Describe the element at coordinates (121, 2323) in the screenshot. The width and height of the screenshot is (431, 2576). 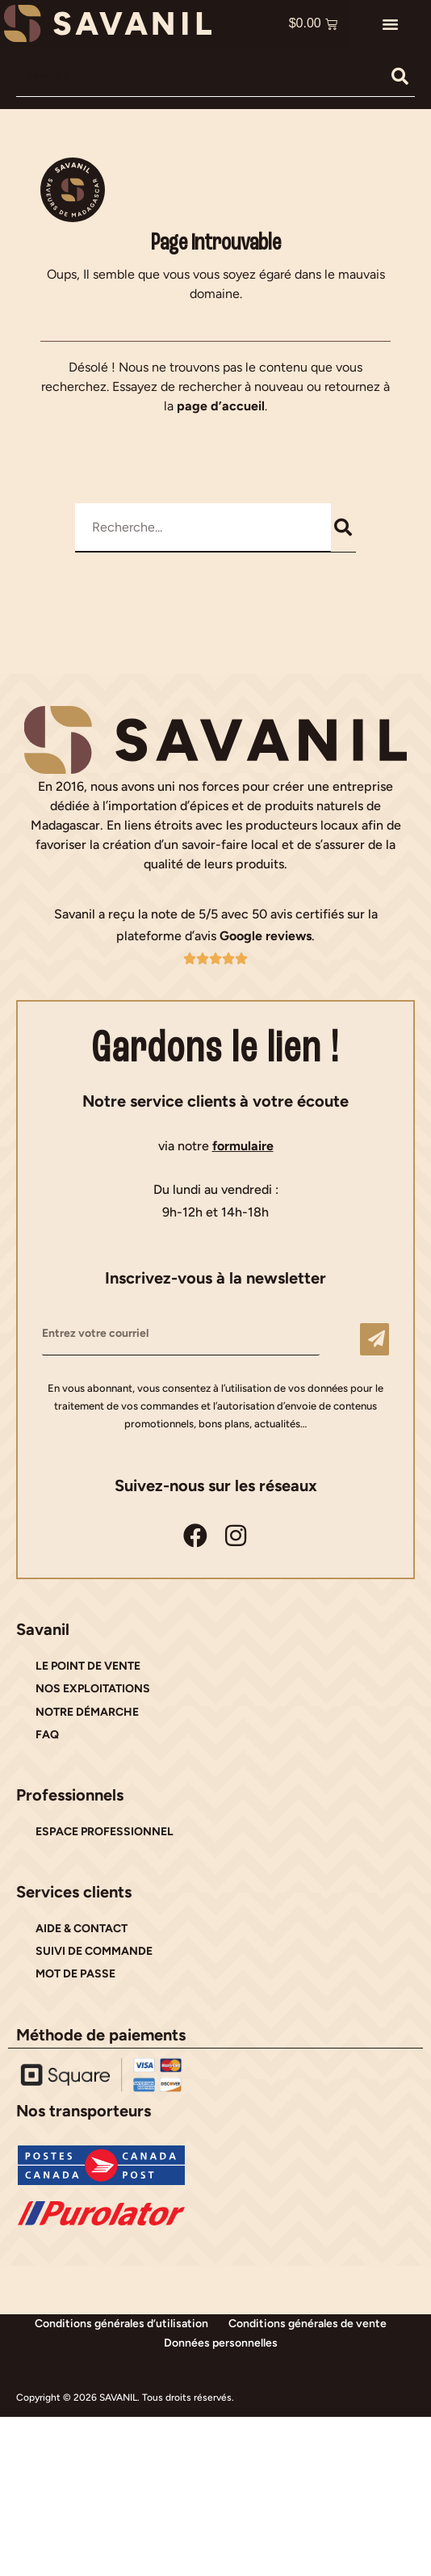
I see `Conditions générales d’utilisation` at that location.